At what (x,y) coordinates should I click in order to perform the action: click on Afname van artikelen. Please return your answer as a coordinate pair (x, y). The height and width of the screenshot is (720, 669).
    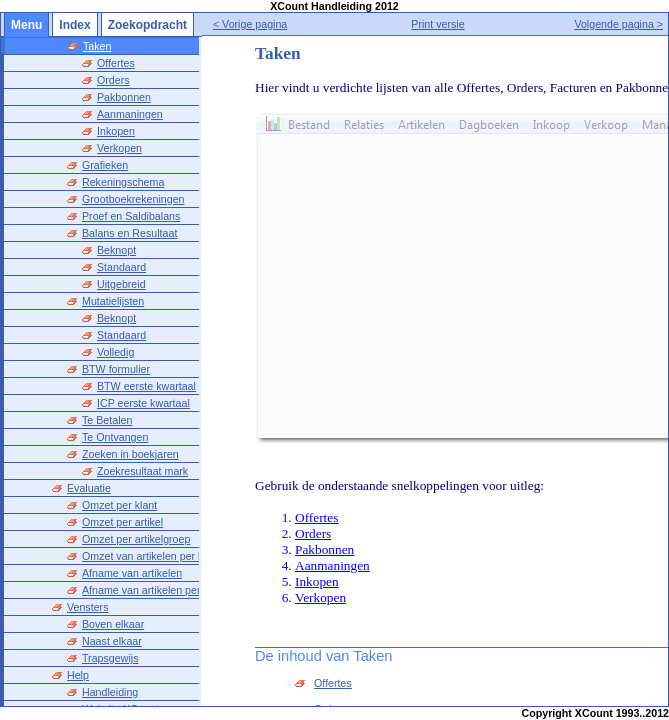
    Looking at the image, I should click on (132, 573).